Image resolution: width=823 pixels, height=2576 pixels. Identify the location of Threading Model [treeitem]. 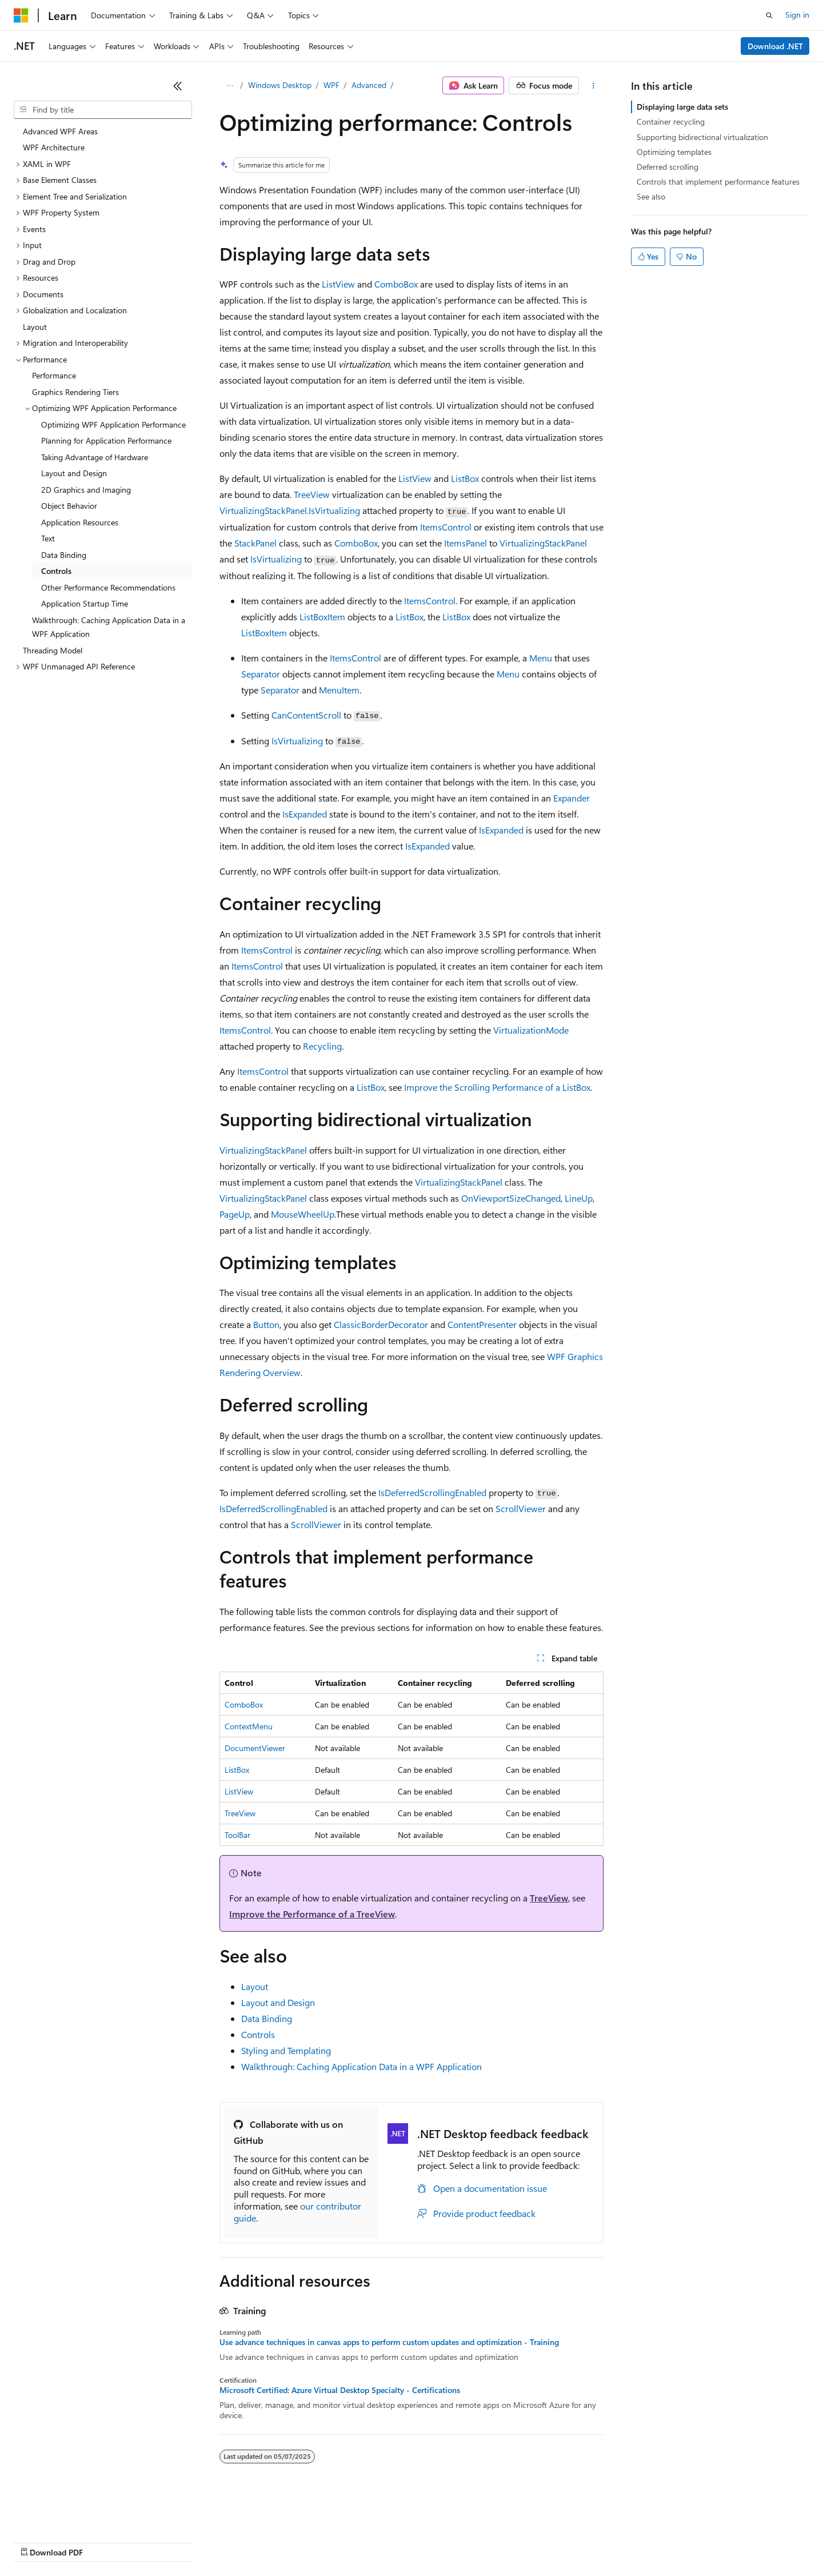
(52, 650).